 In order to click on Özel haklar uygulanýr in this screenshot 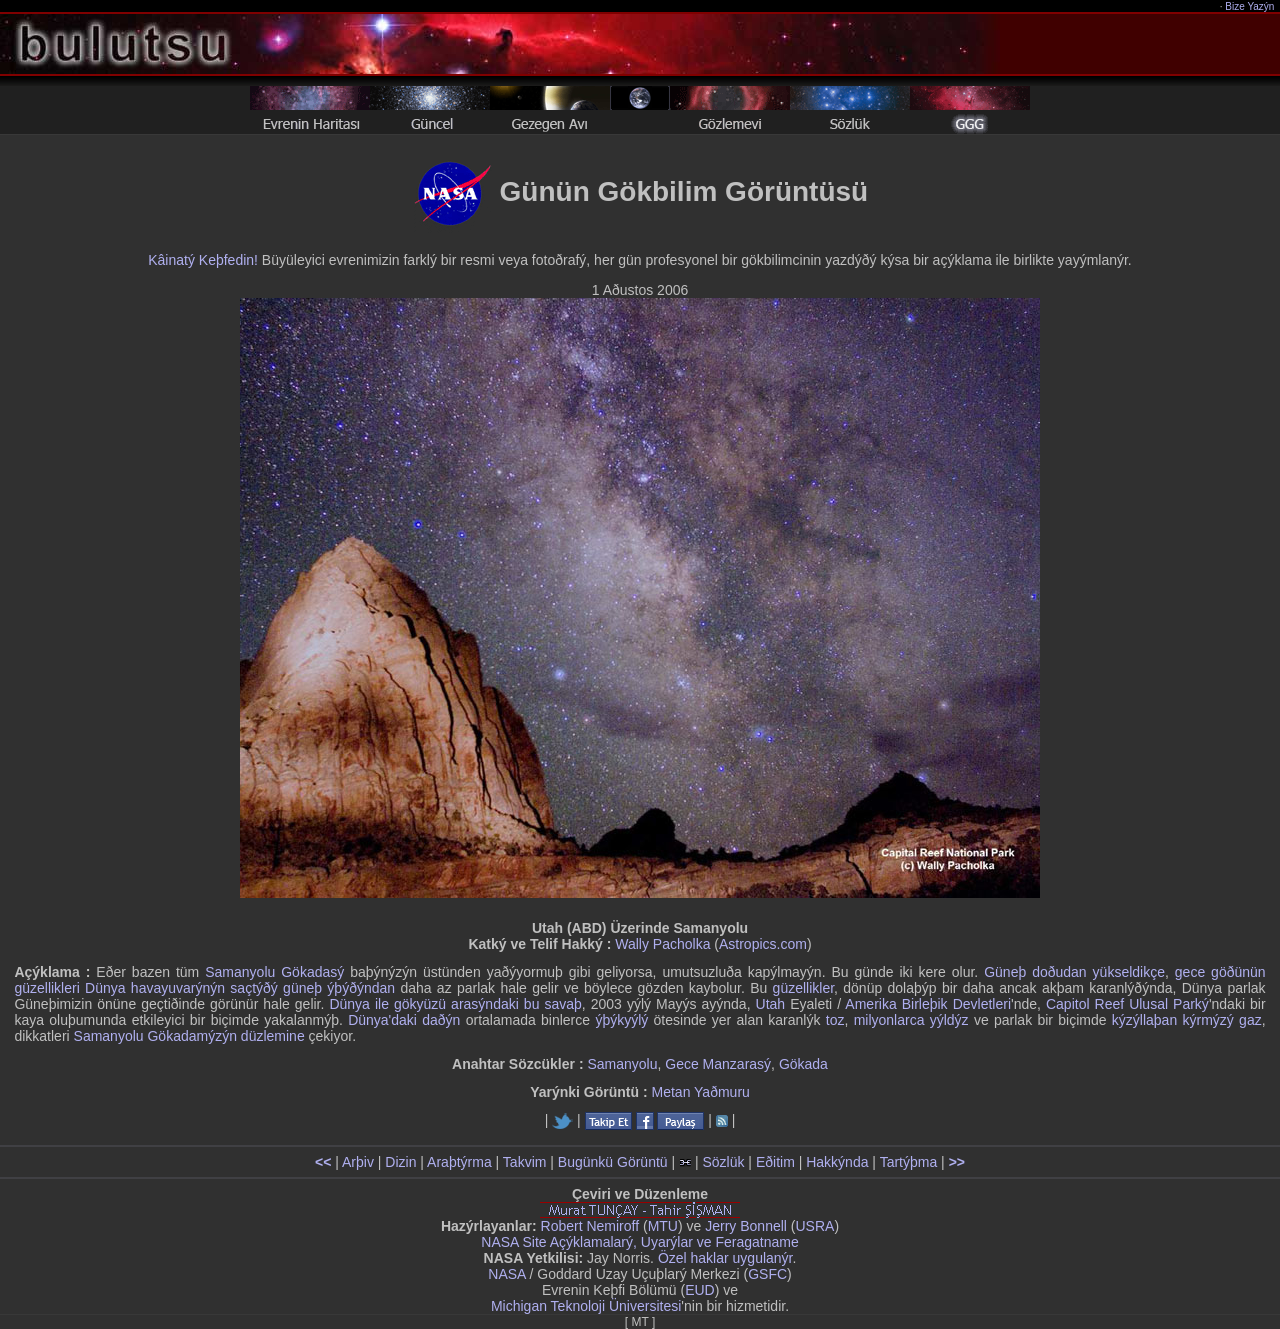, I will do `click(725, 1258)`.